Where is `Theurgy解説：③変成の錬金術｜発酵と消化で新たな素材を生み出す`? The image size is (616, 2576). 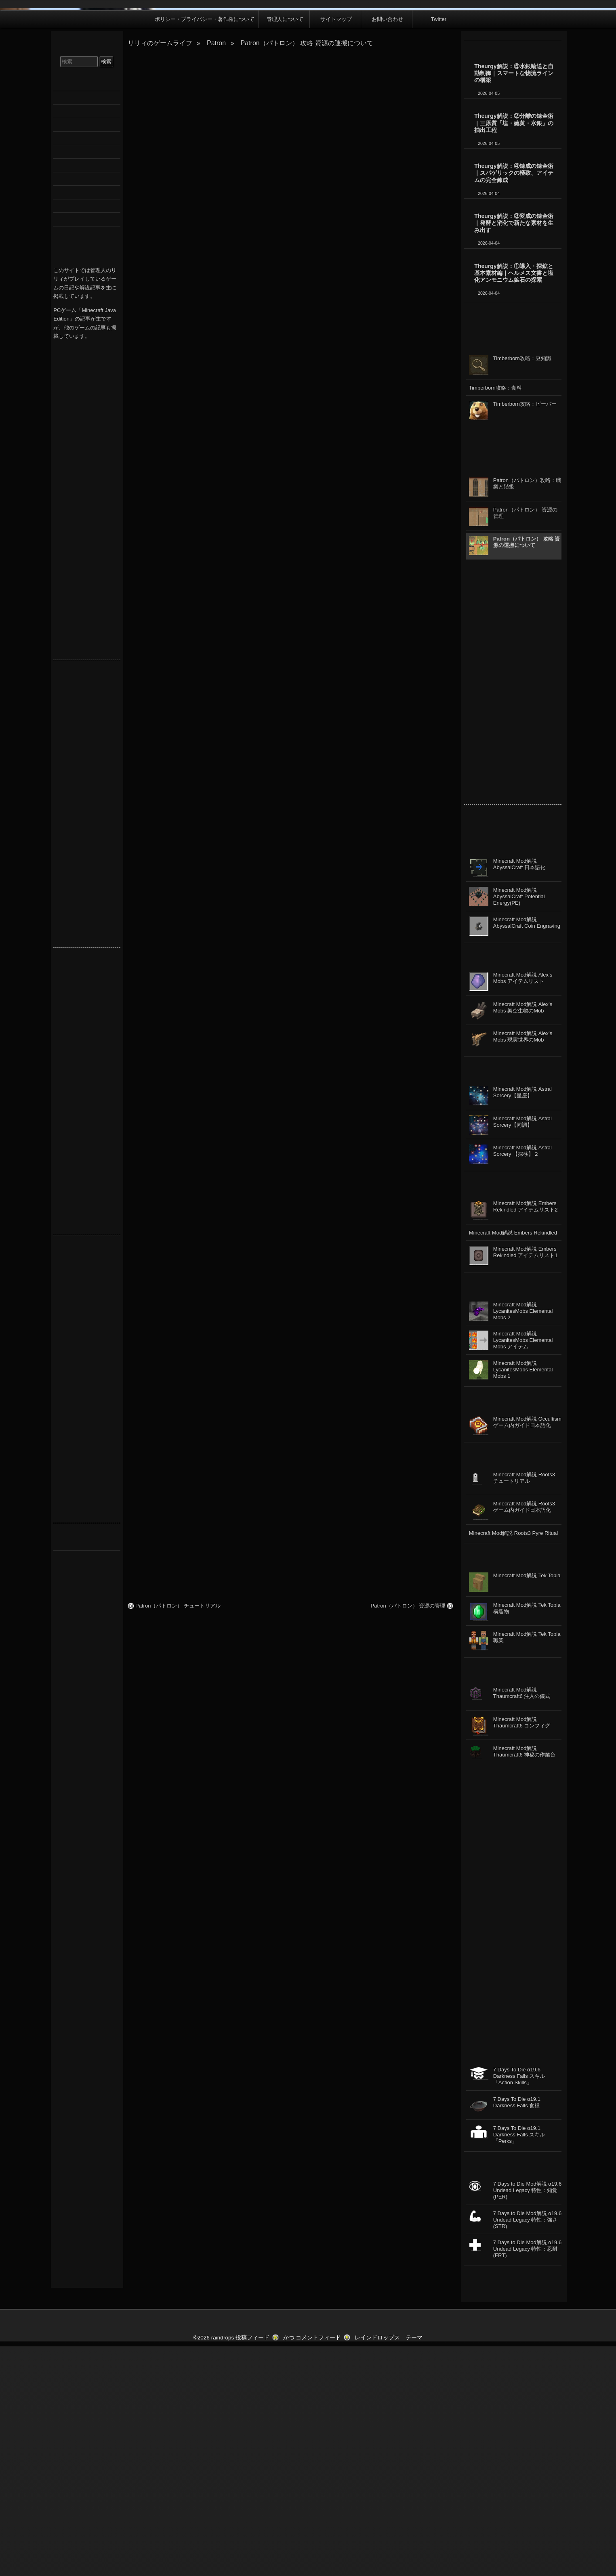 Theurgy解説：③変成の錬金術｜発酵と消化で新たな素材を生み出す is located at coordinates (513, 452).